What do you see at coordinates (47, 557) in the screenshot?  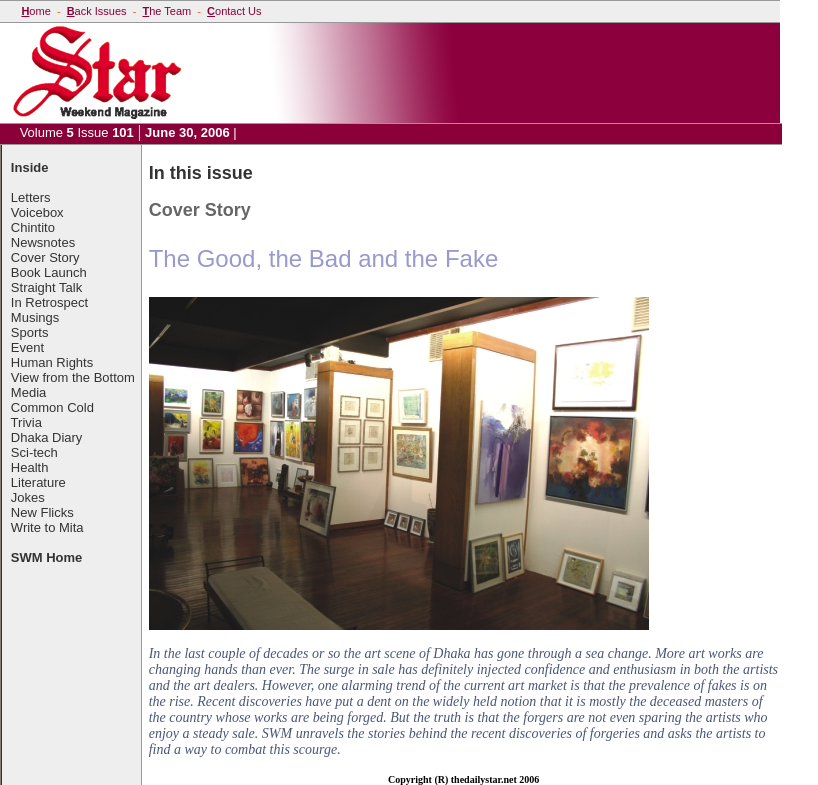 I see `SWM Home` at bounding box center [47, 557].